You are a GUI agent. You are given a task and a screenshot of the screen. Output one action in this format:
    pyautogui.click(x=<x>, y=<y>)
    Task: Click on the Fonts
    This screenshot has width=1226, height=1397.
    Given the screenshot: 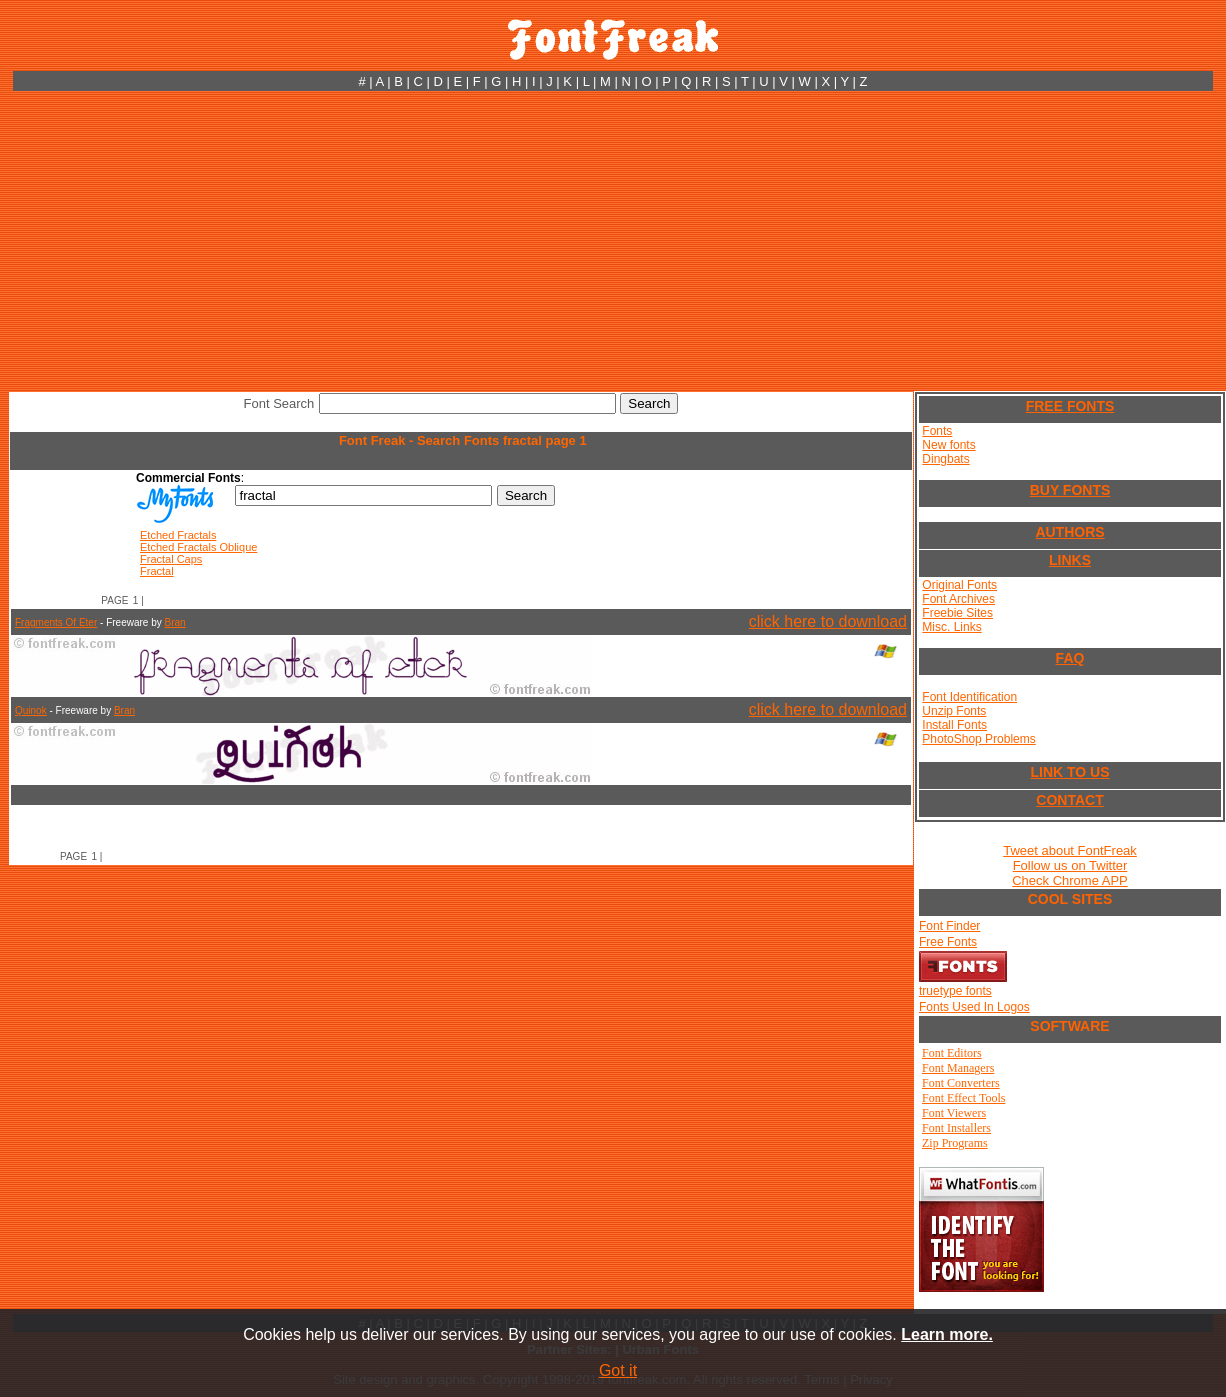 What is the action you would take?
    pyautogui.click(x=937, y=431)
    